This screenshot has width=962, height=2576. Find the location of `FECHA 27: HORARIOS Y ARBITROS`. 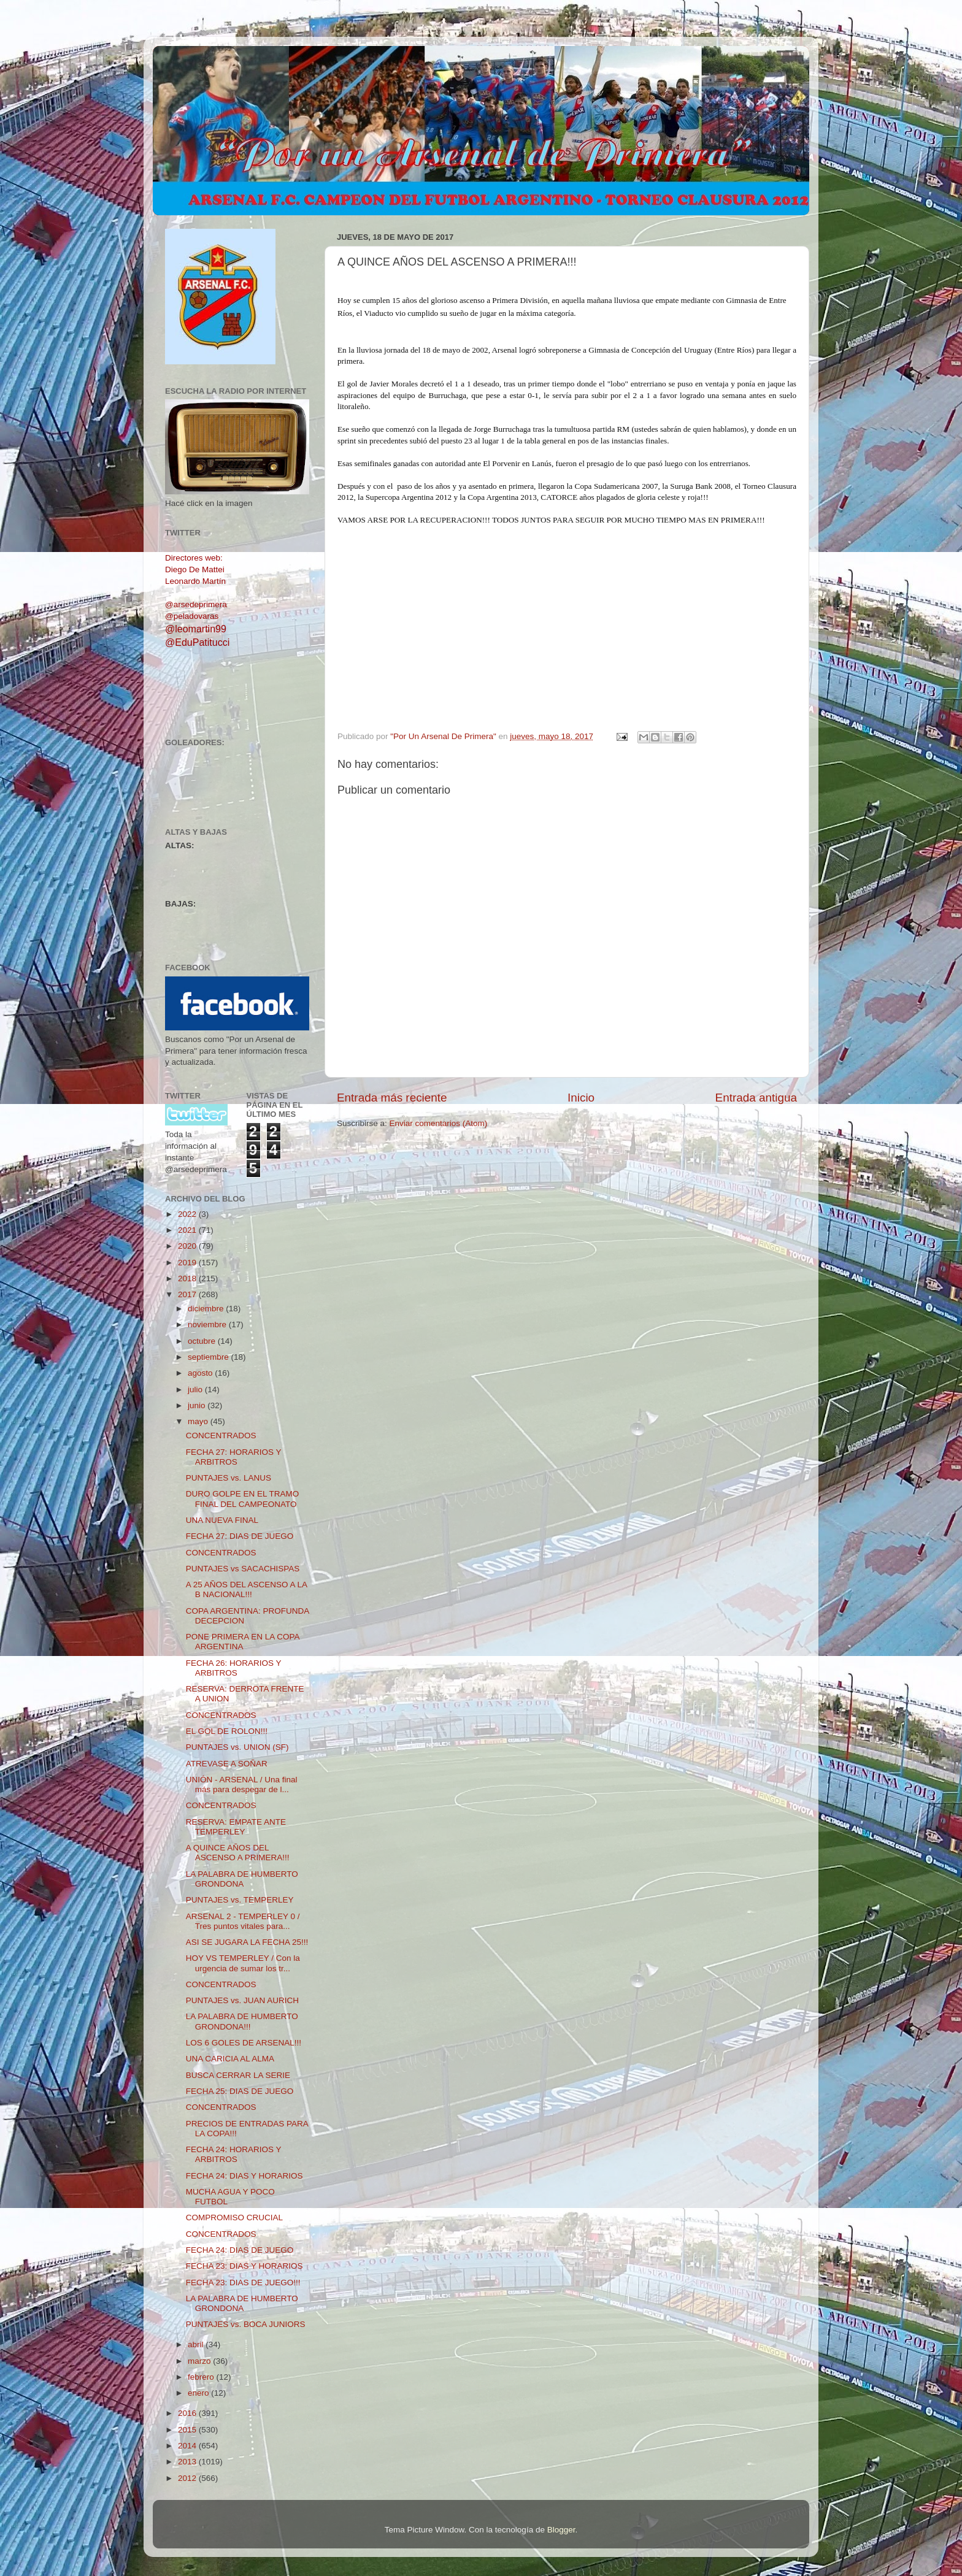

FECHA 27: HORARIOS Y ARBITROS is located at coordinates (234, 1456).